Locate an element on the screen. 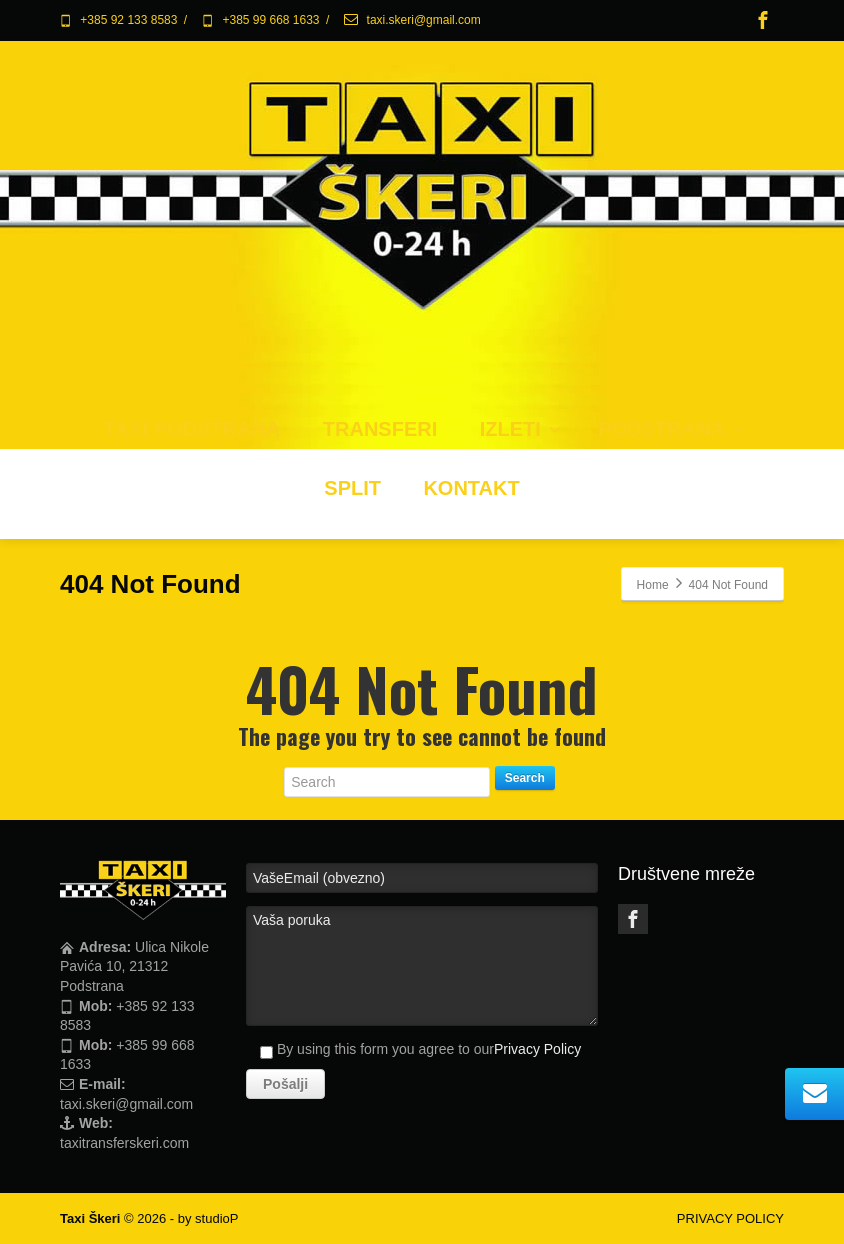 This screenshot has width=844, height=1244. SPLIT is located at coordinates (352, 488).